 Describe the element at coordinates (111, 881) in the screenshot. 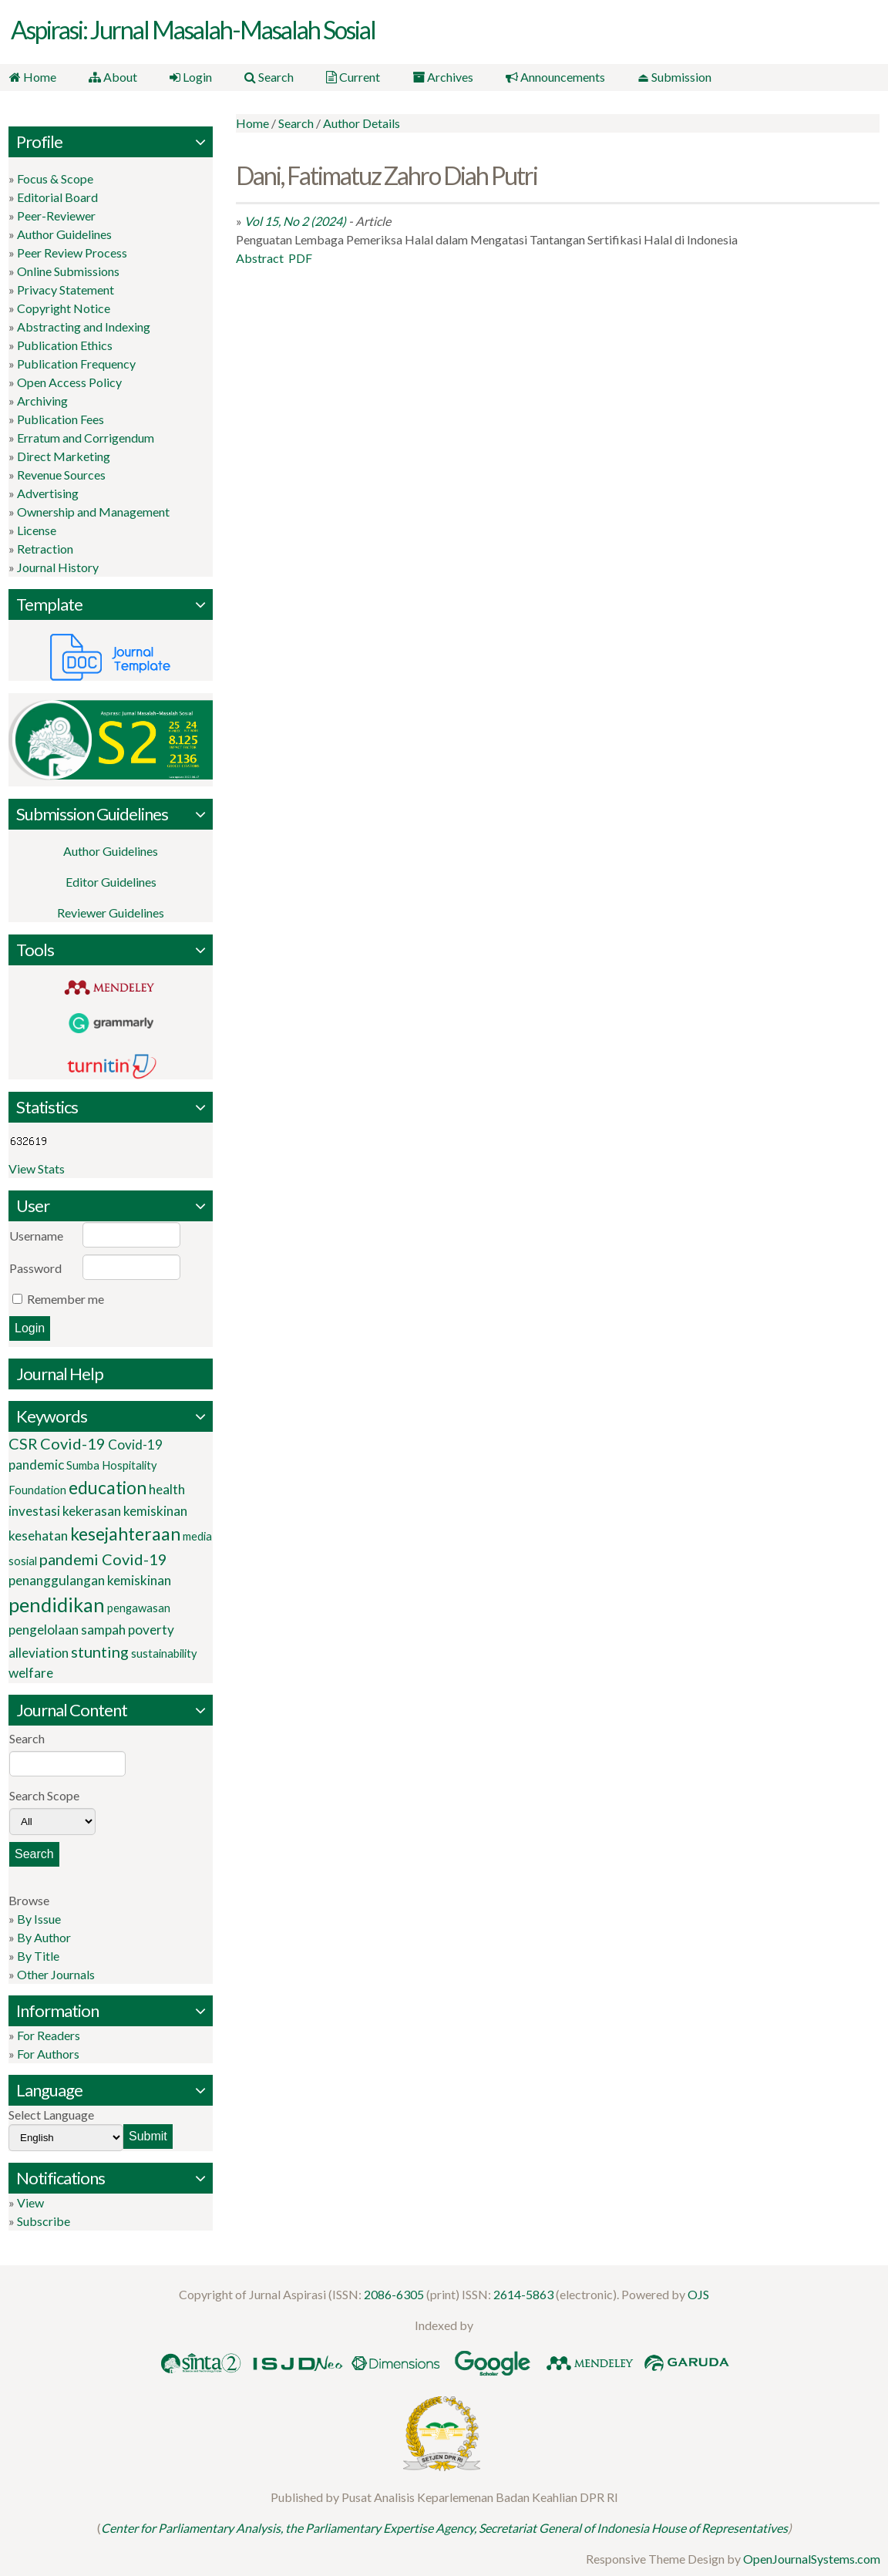

I see `Editor Guidelines` at that location.